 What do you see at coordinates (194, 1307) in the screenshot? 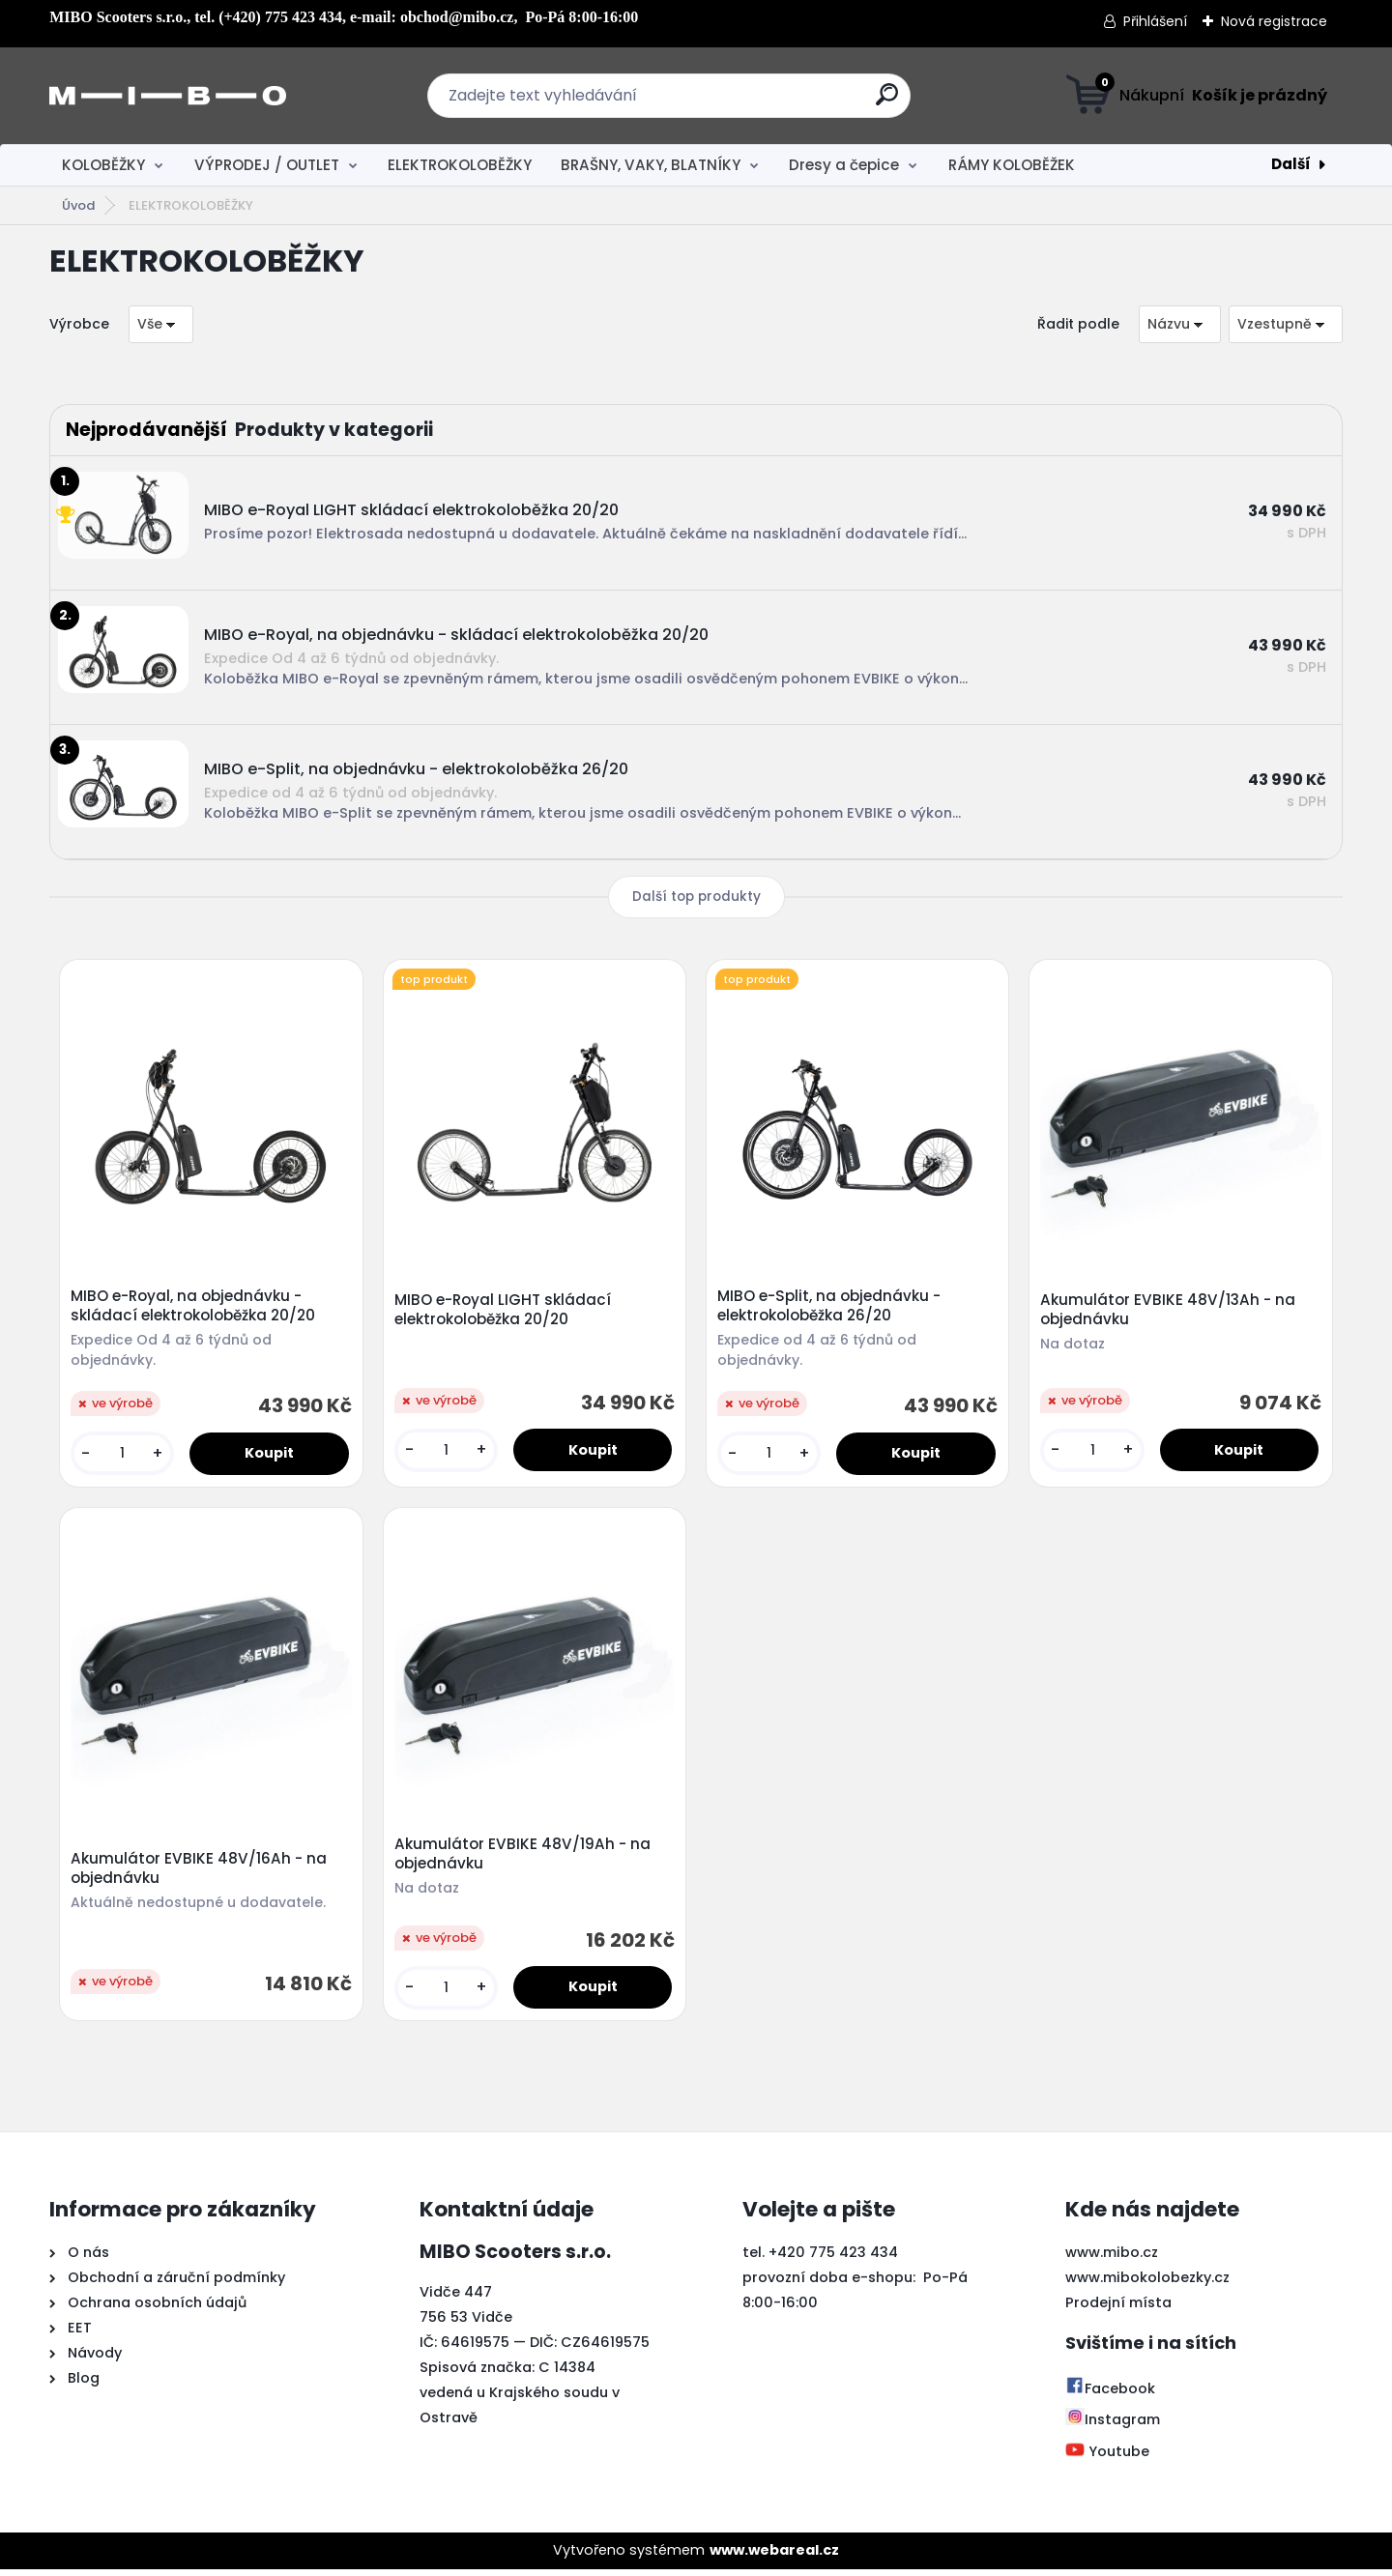
I see `MIBO e-Royal, na objednávku - skládací elektrokoloběžka 20/20` at bounding box center [194, 1307].